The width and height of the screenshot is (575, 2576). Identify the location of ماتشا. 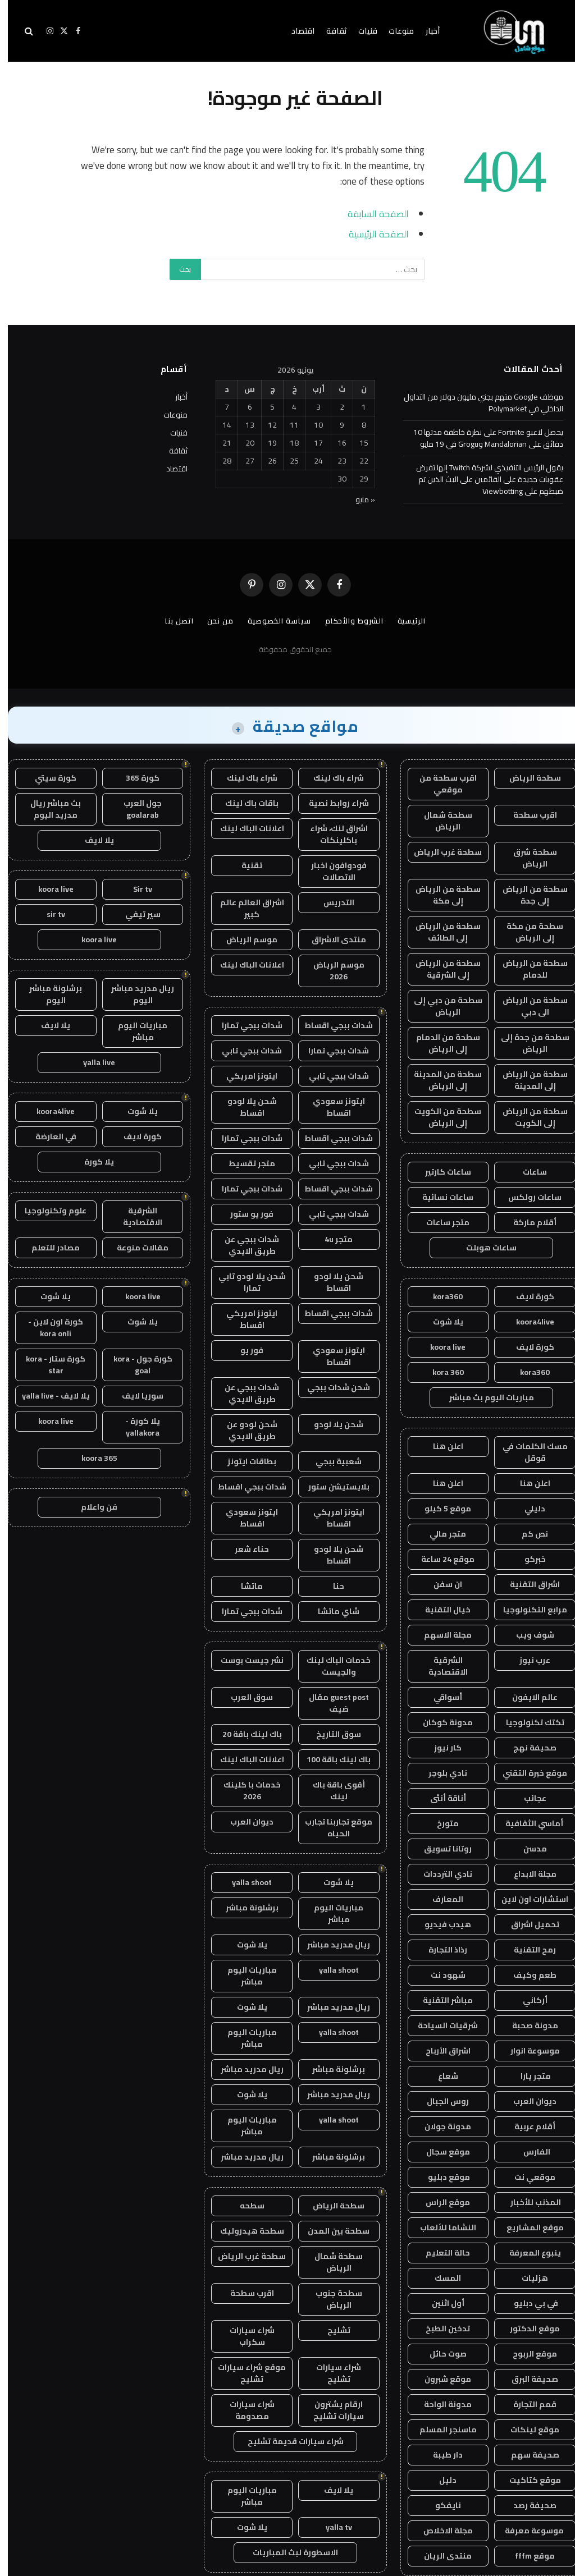
(244, 1586).